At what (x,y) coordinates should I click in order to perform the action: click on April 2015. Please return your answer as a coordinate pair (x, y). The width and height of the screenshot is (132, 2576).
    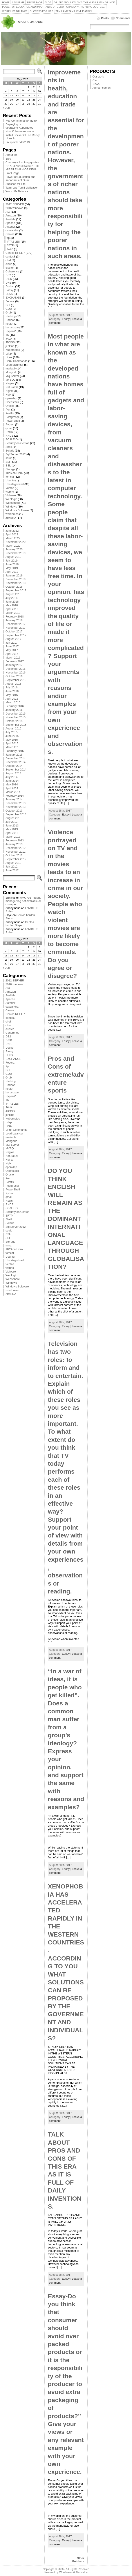
    Looking at the image, I should click on (11, 743).